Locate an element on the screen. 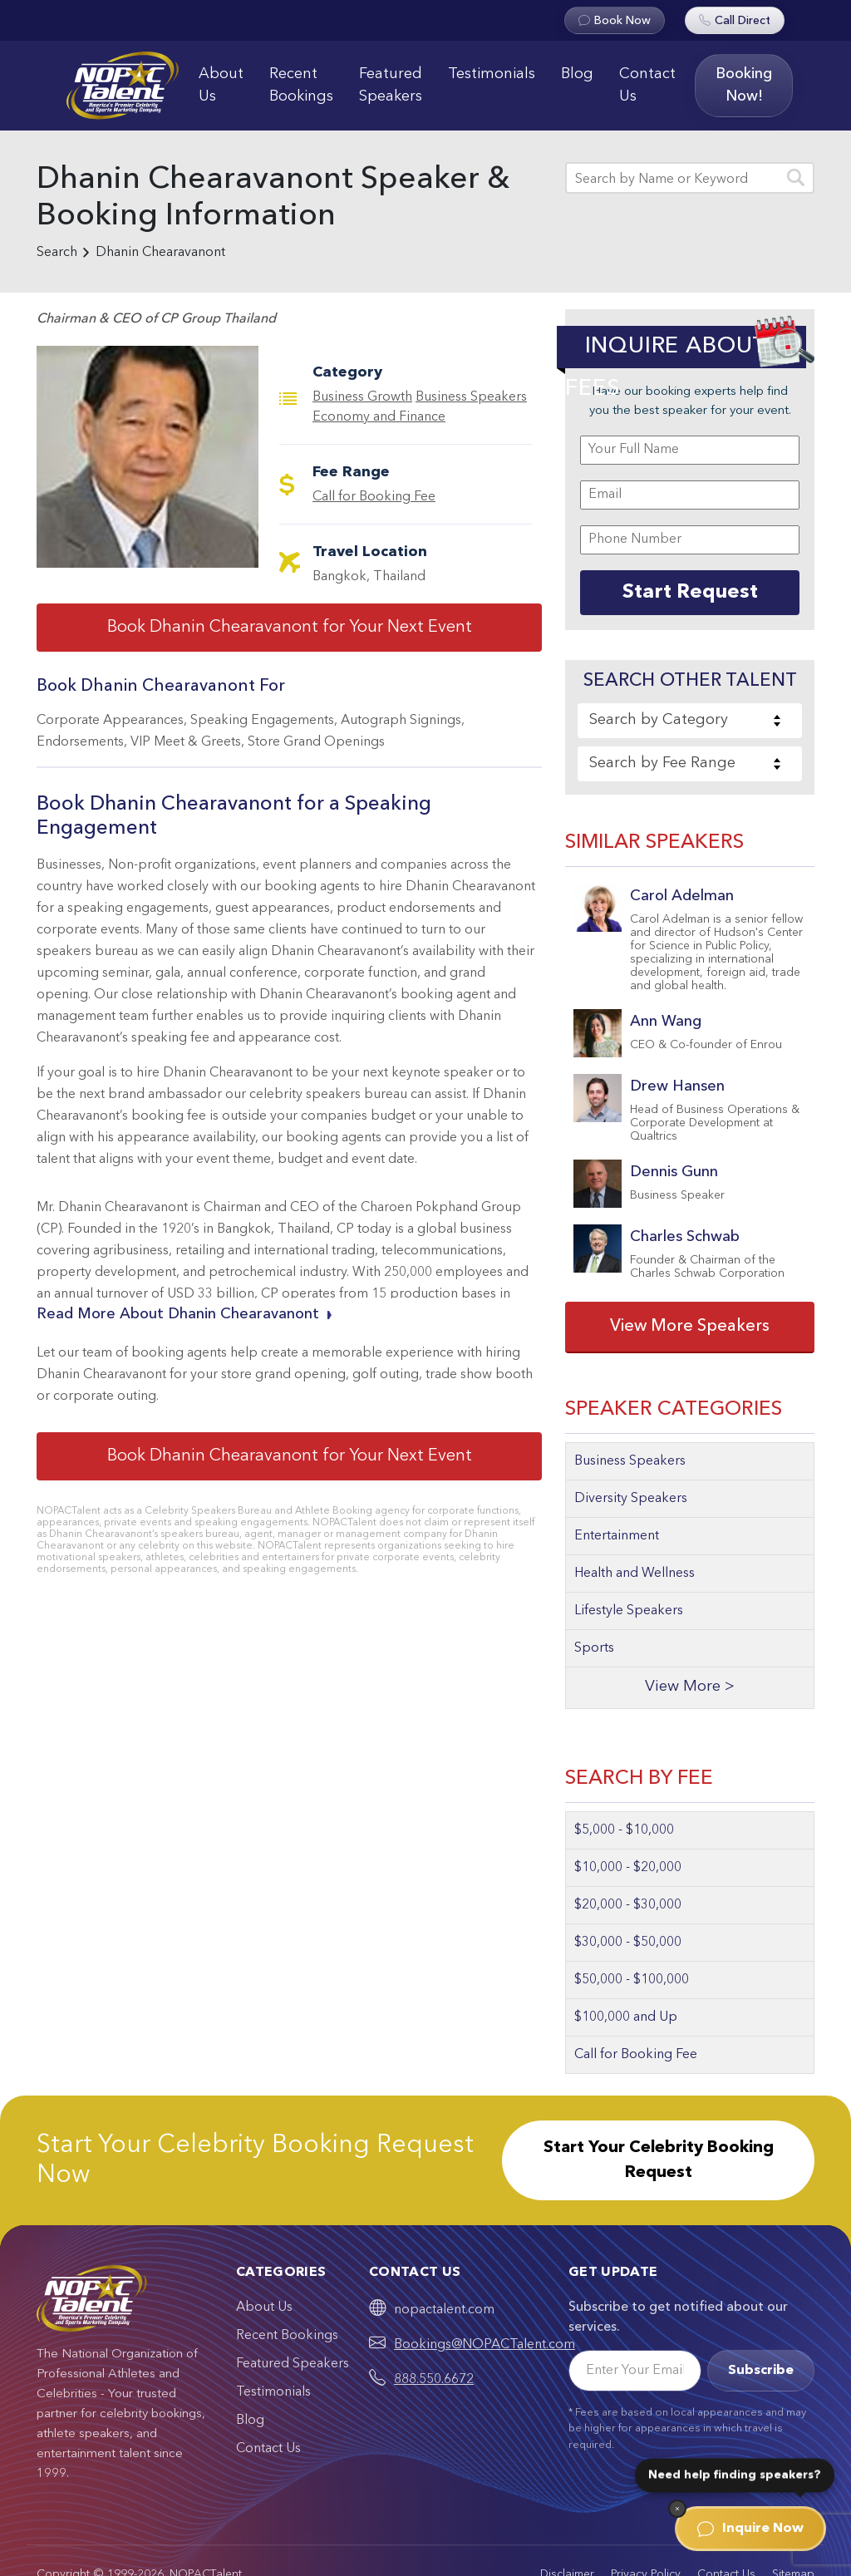 Image resolution: width=851 pixels, height=2576 pixels. Entertainment is located at coordinates (616, 1536).